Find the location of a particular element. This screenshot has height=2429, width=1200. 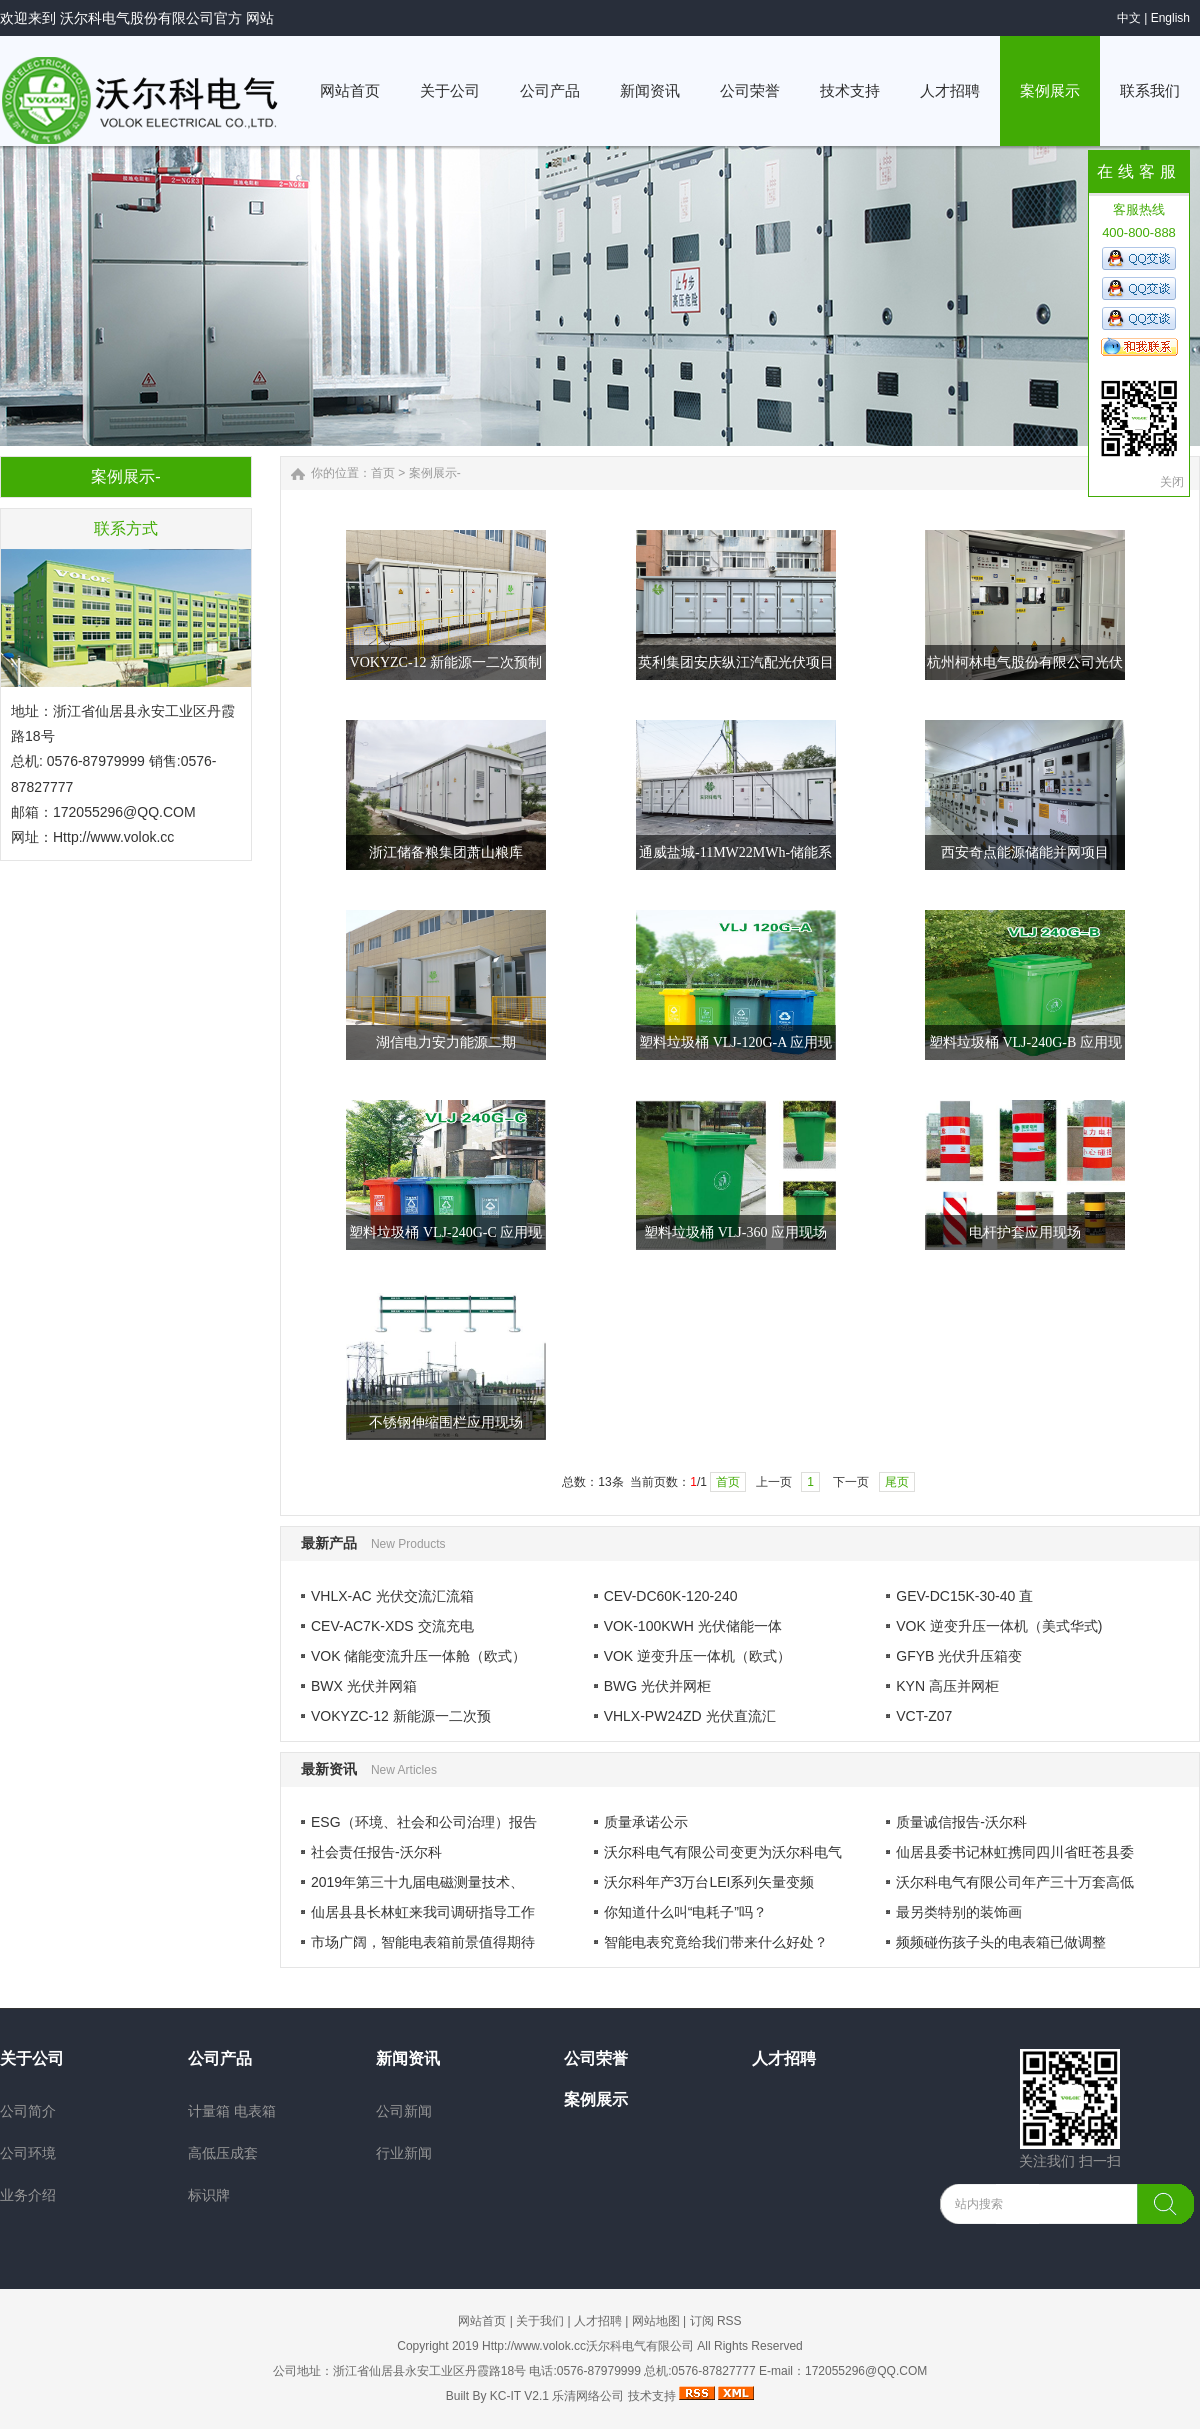

关闭 is located at coordinates (1172, 482).